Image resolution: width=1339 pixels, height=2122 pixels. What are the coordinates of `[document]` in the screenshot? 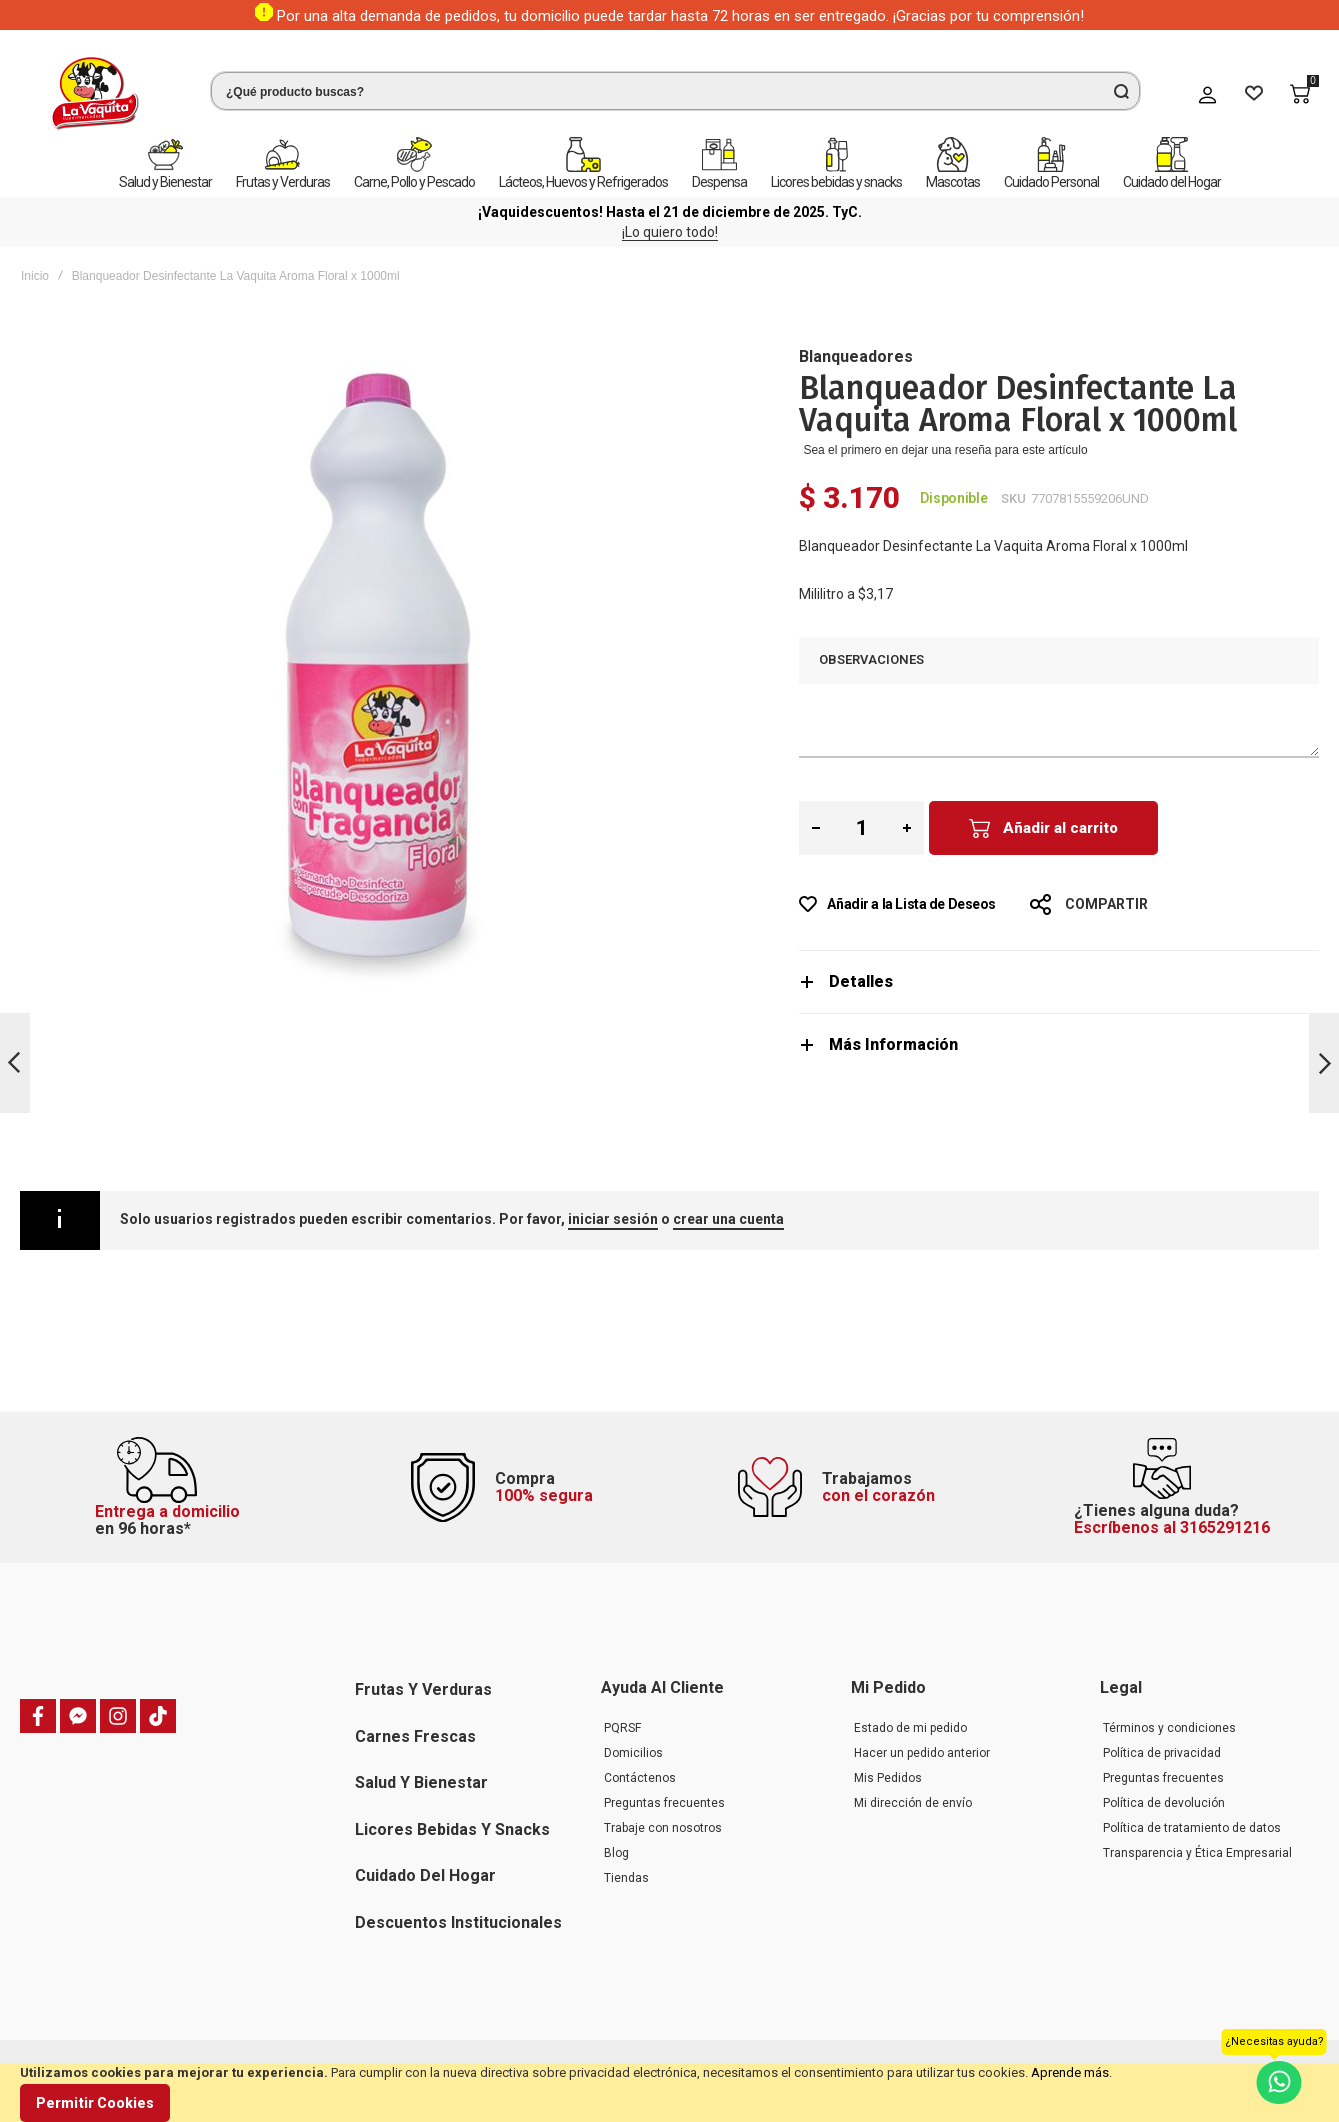 It's located at (669, 2092).